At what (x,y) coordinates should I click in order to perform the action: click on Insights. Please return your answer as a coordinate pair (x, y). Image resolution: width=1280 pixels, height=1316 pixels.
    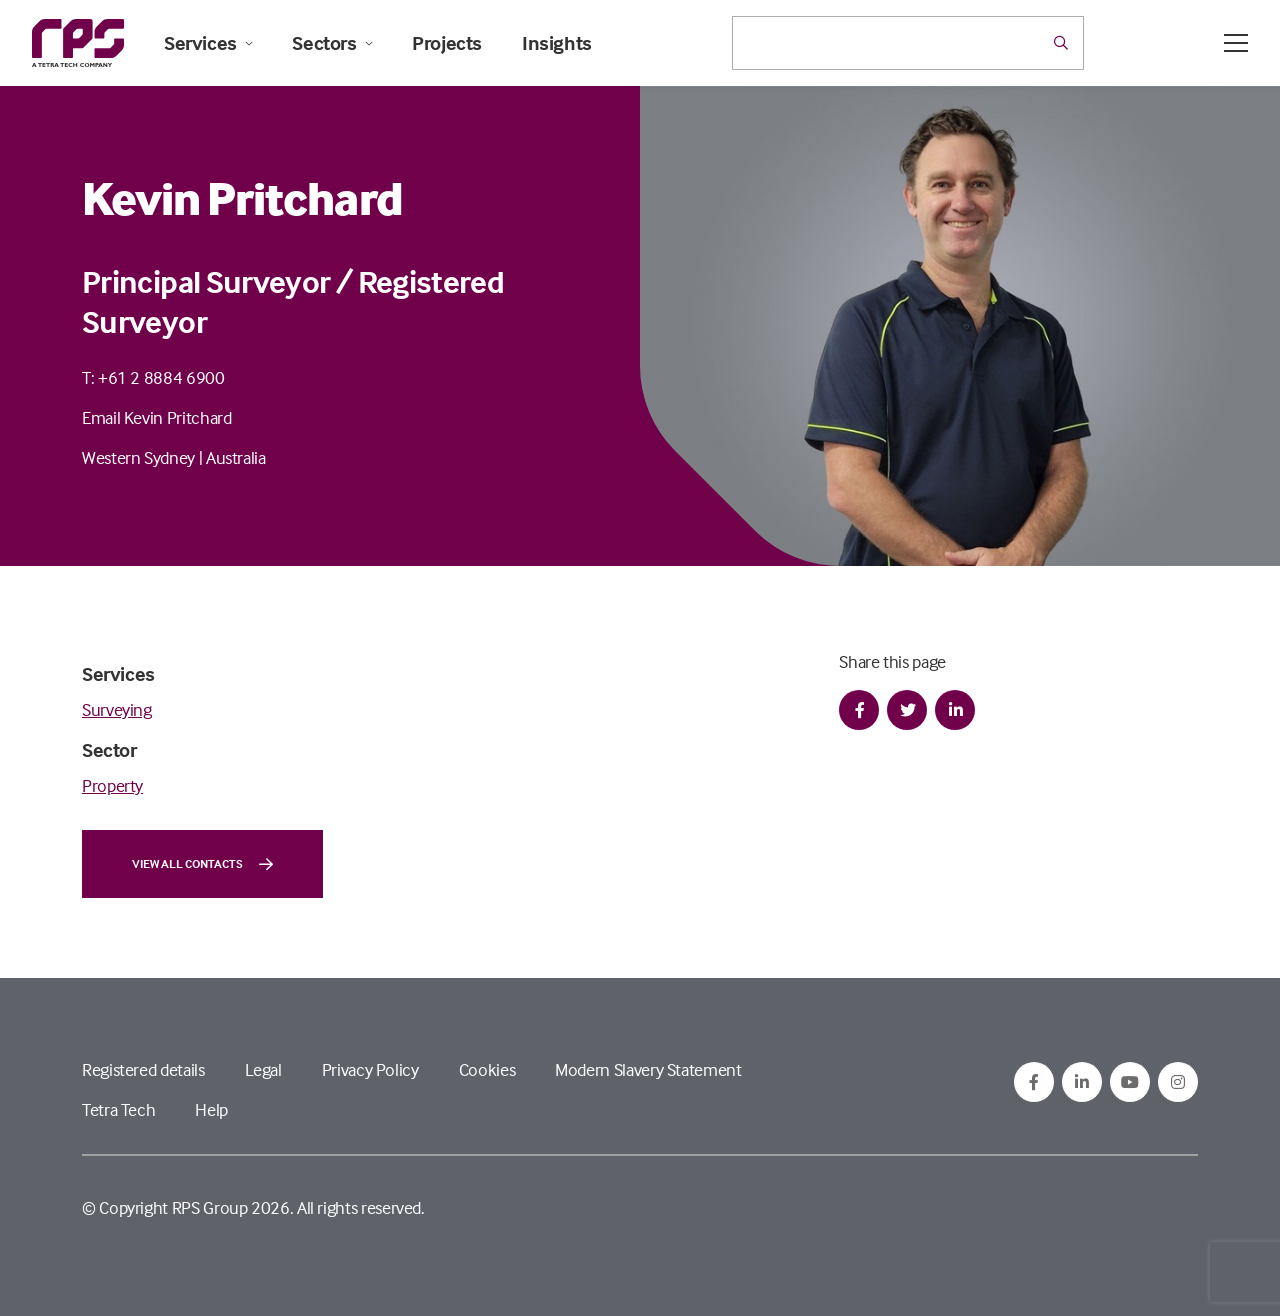
    Looking at the image, I should click on (557, 43).